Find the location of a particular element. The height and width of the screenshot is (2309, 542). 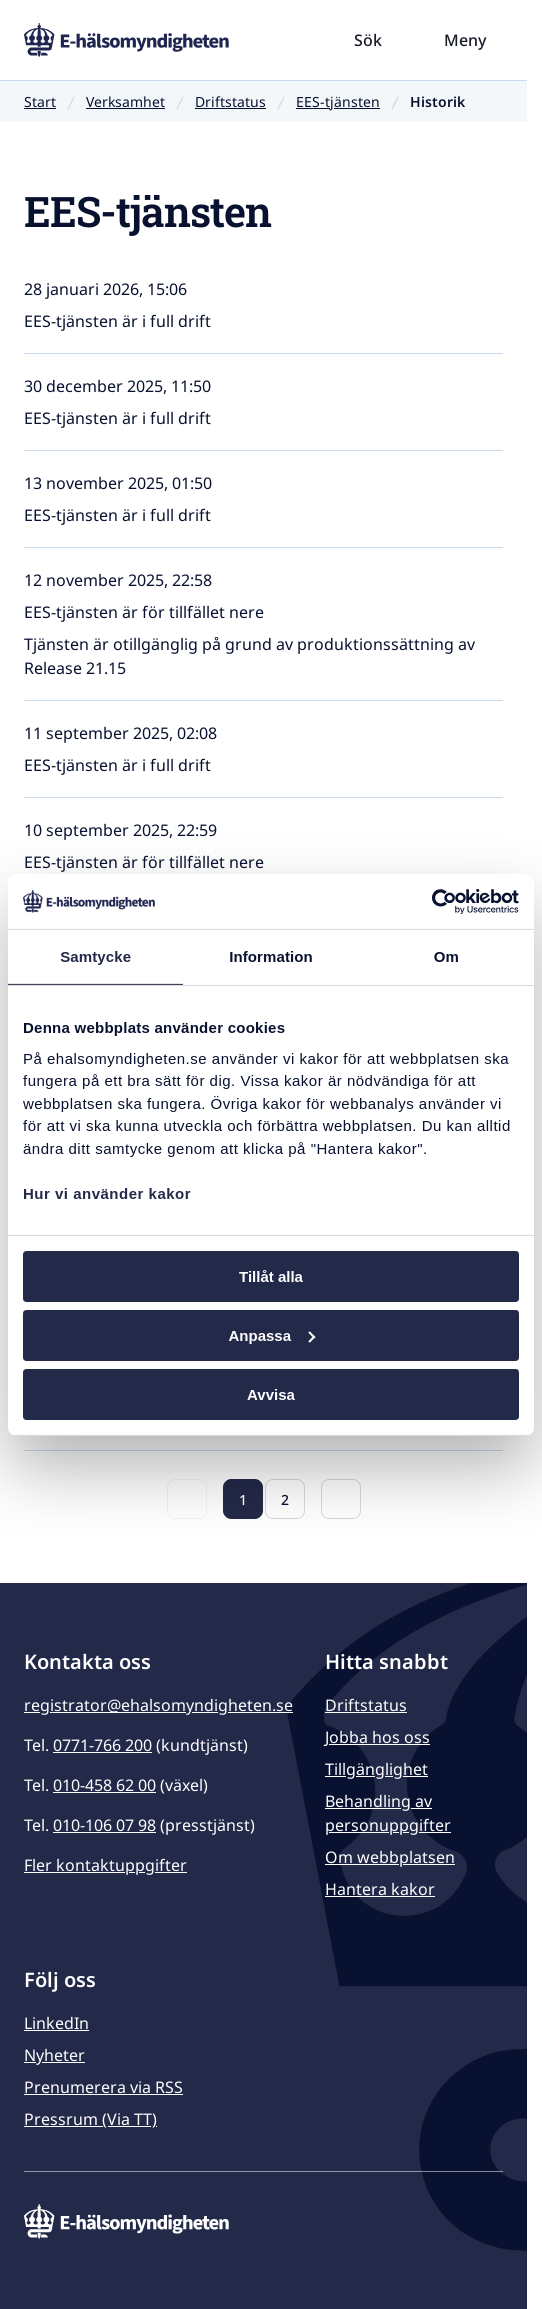

Pressrum (Via TT) is located at coordinates (90, 2119).